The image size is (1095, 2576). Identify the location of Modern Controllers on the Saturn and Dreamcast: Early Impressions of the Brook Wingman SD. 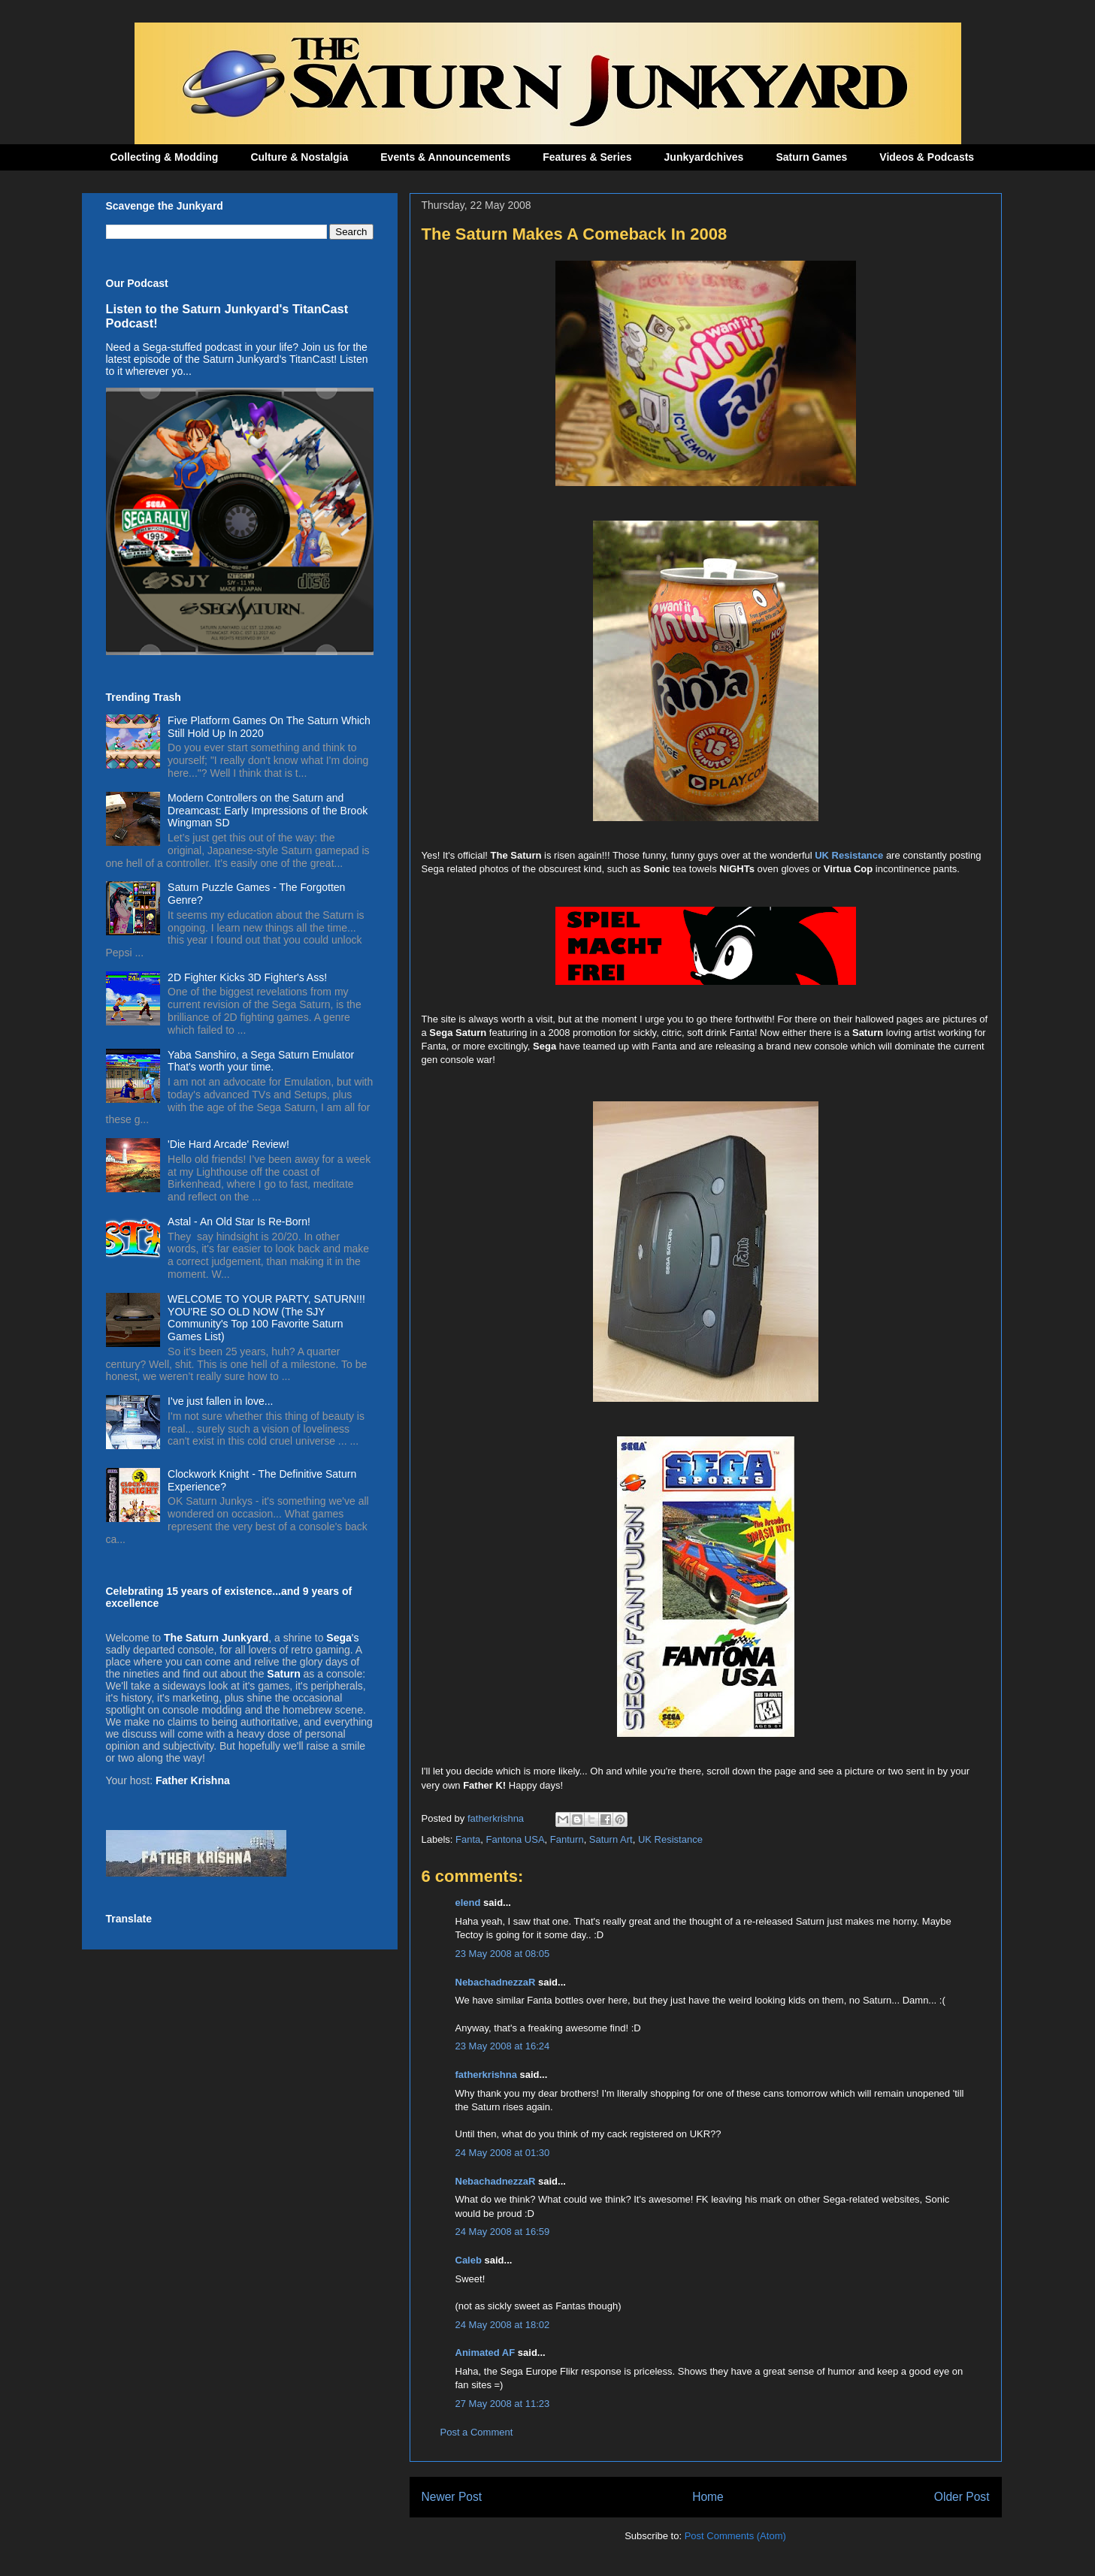
(268, 810).